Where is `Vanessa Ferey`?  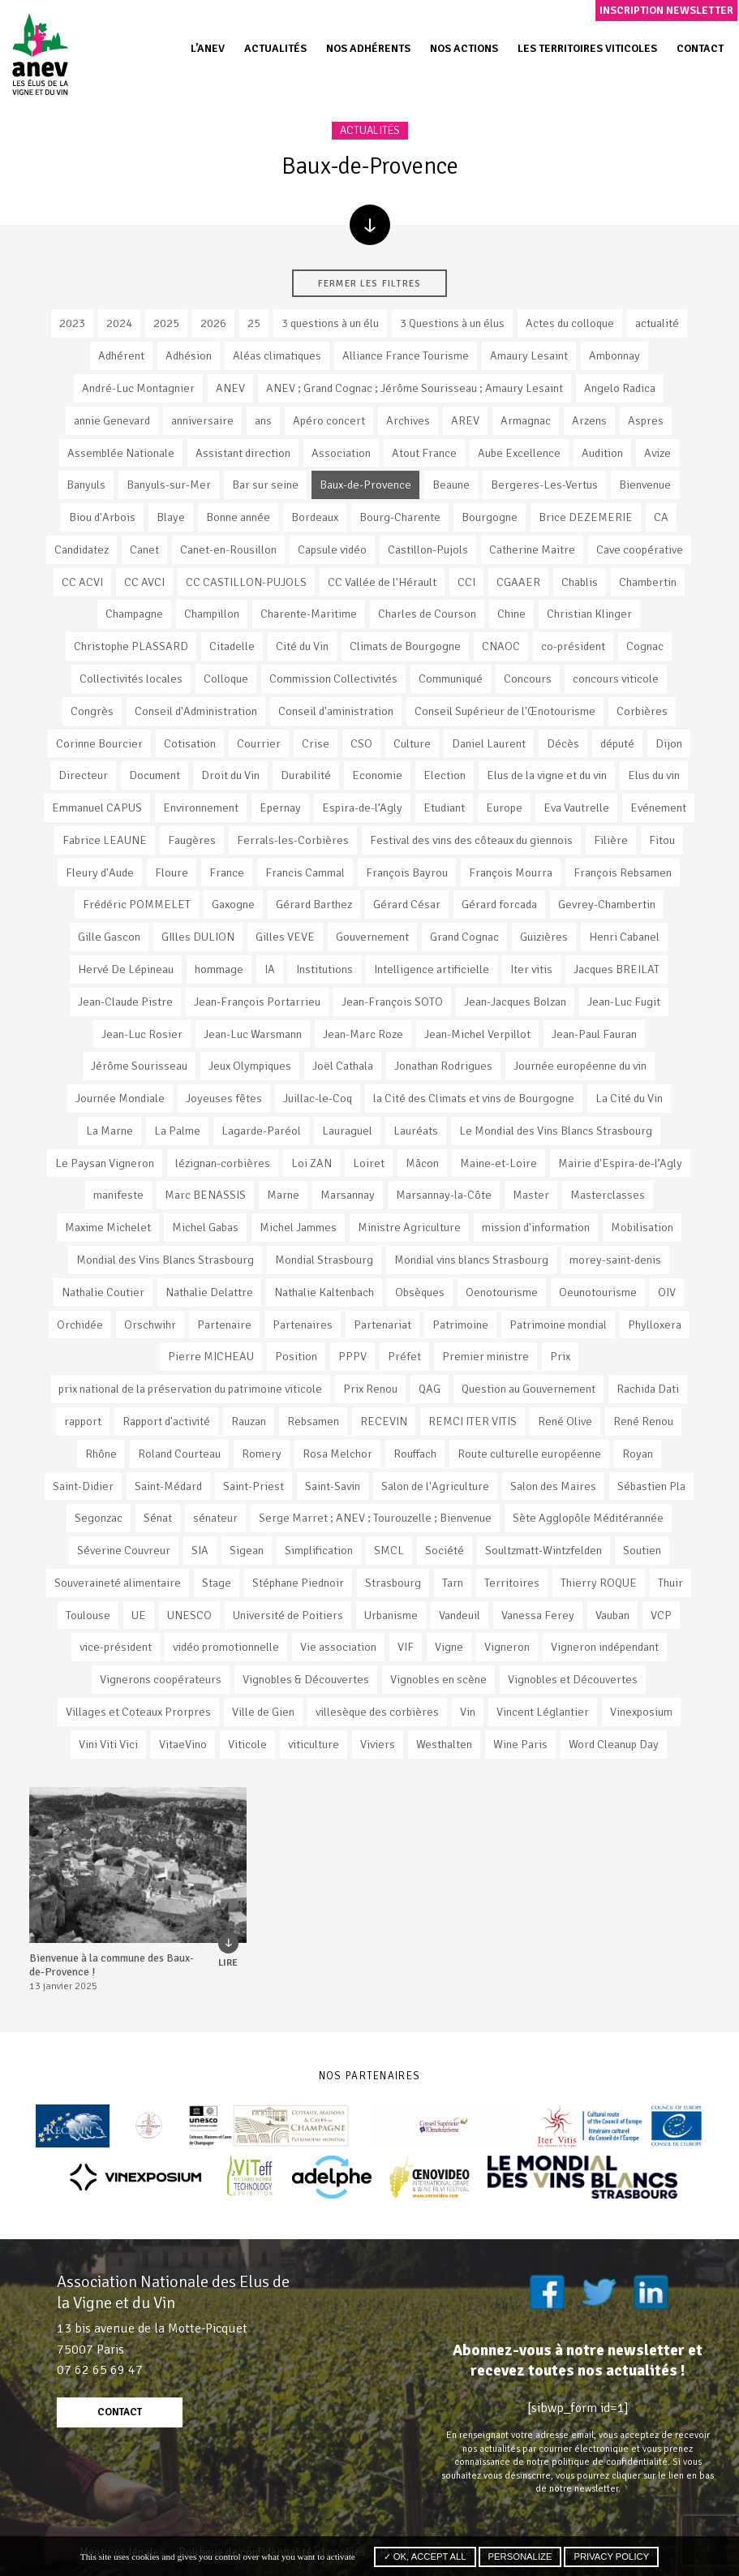 Vanessa Ferey is located at coordinates (537, 1615).